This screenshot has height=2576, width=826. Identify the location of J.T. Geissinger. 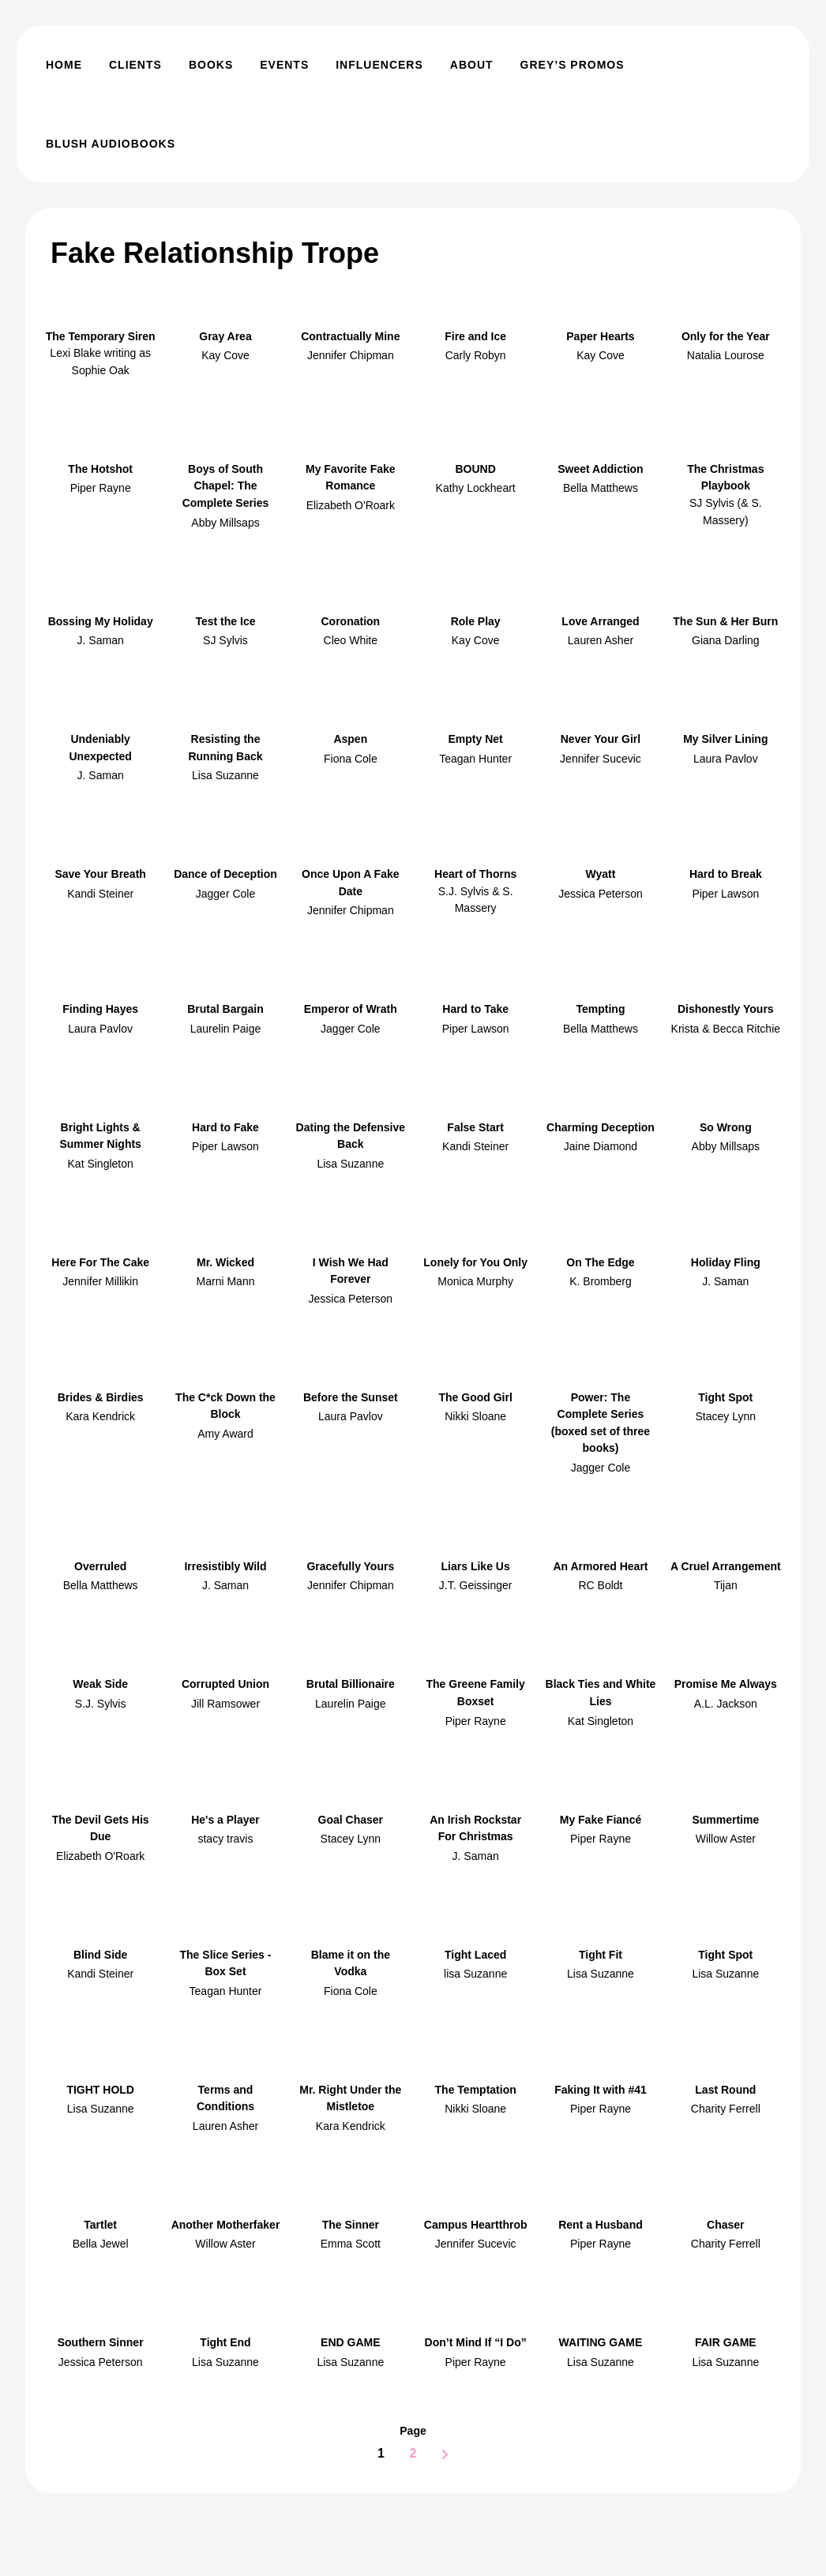
(475, 1585).